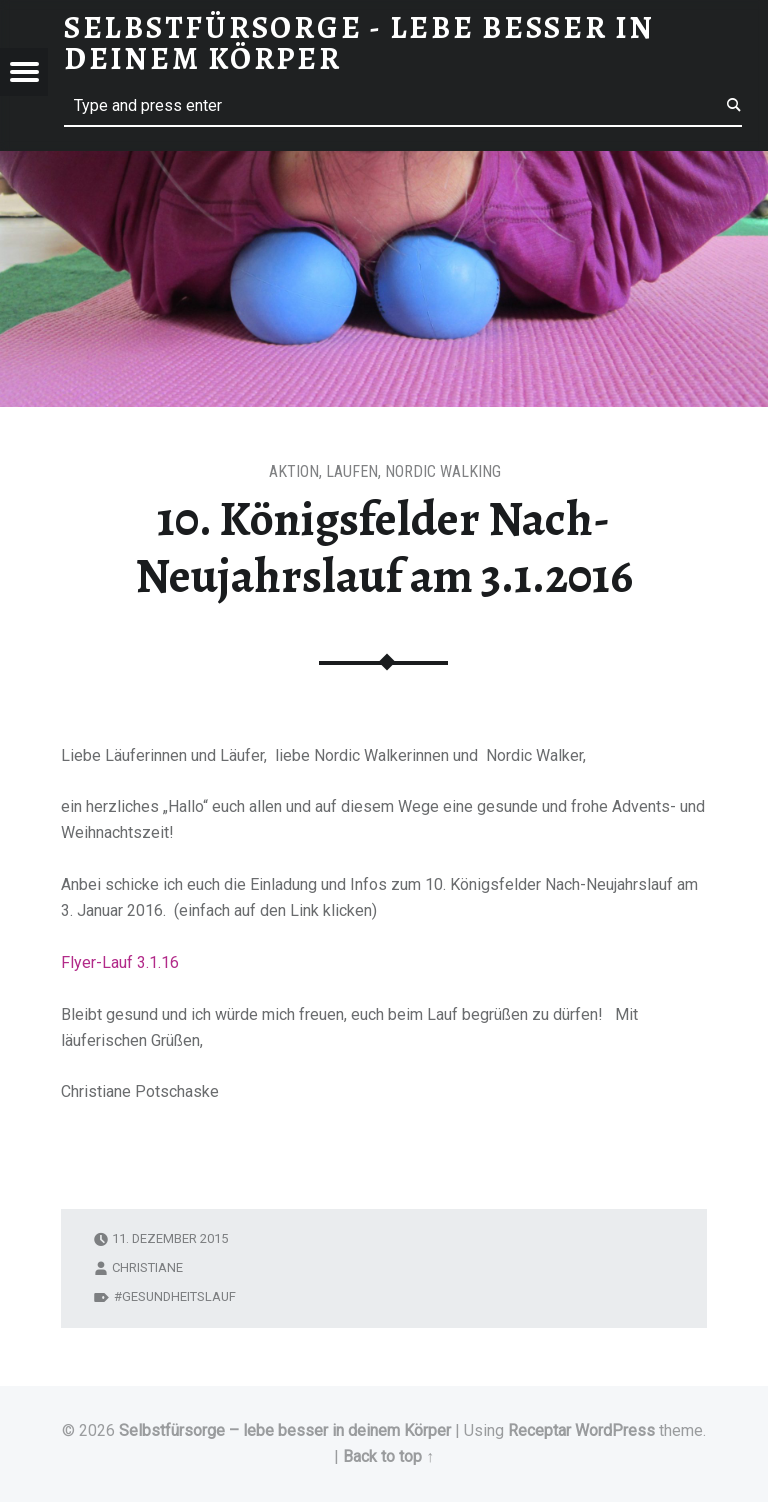  What do you see at coordinates (147, 1267) in the screenshot?
I see `Christiane` at bounding box center [147, 1267].